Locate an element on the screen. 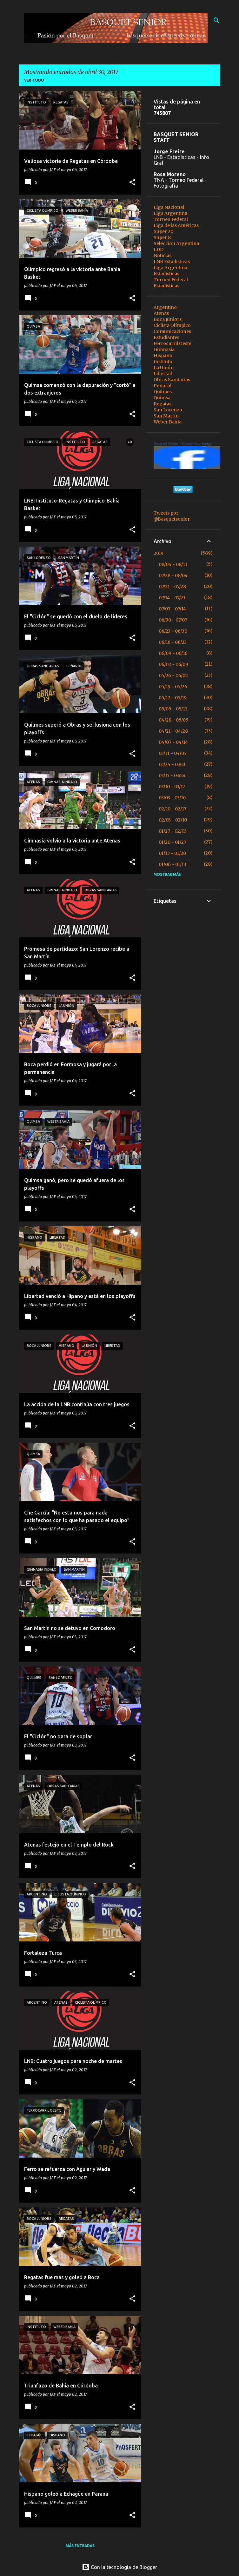 The width and height of the screenshot is (239, 2576). 01/06 - 01/13 is located at coordinates (172, 864).